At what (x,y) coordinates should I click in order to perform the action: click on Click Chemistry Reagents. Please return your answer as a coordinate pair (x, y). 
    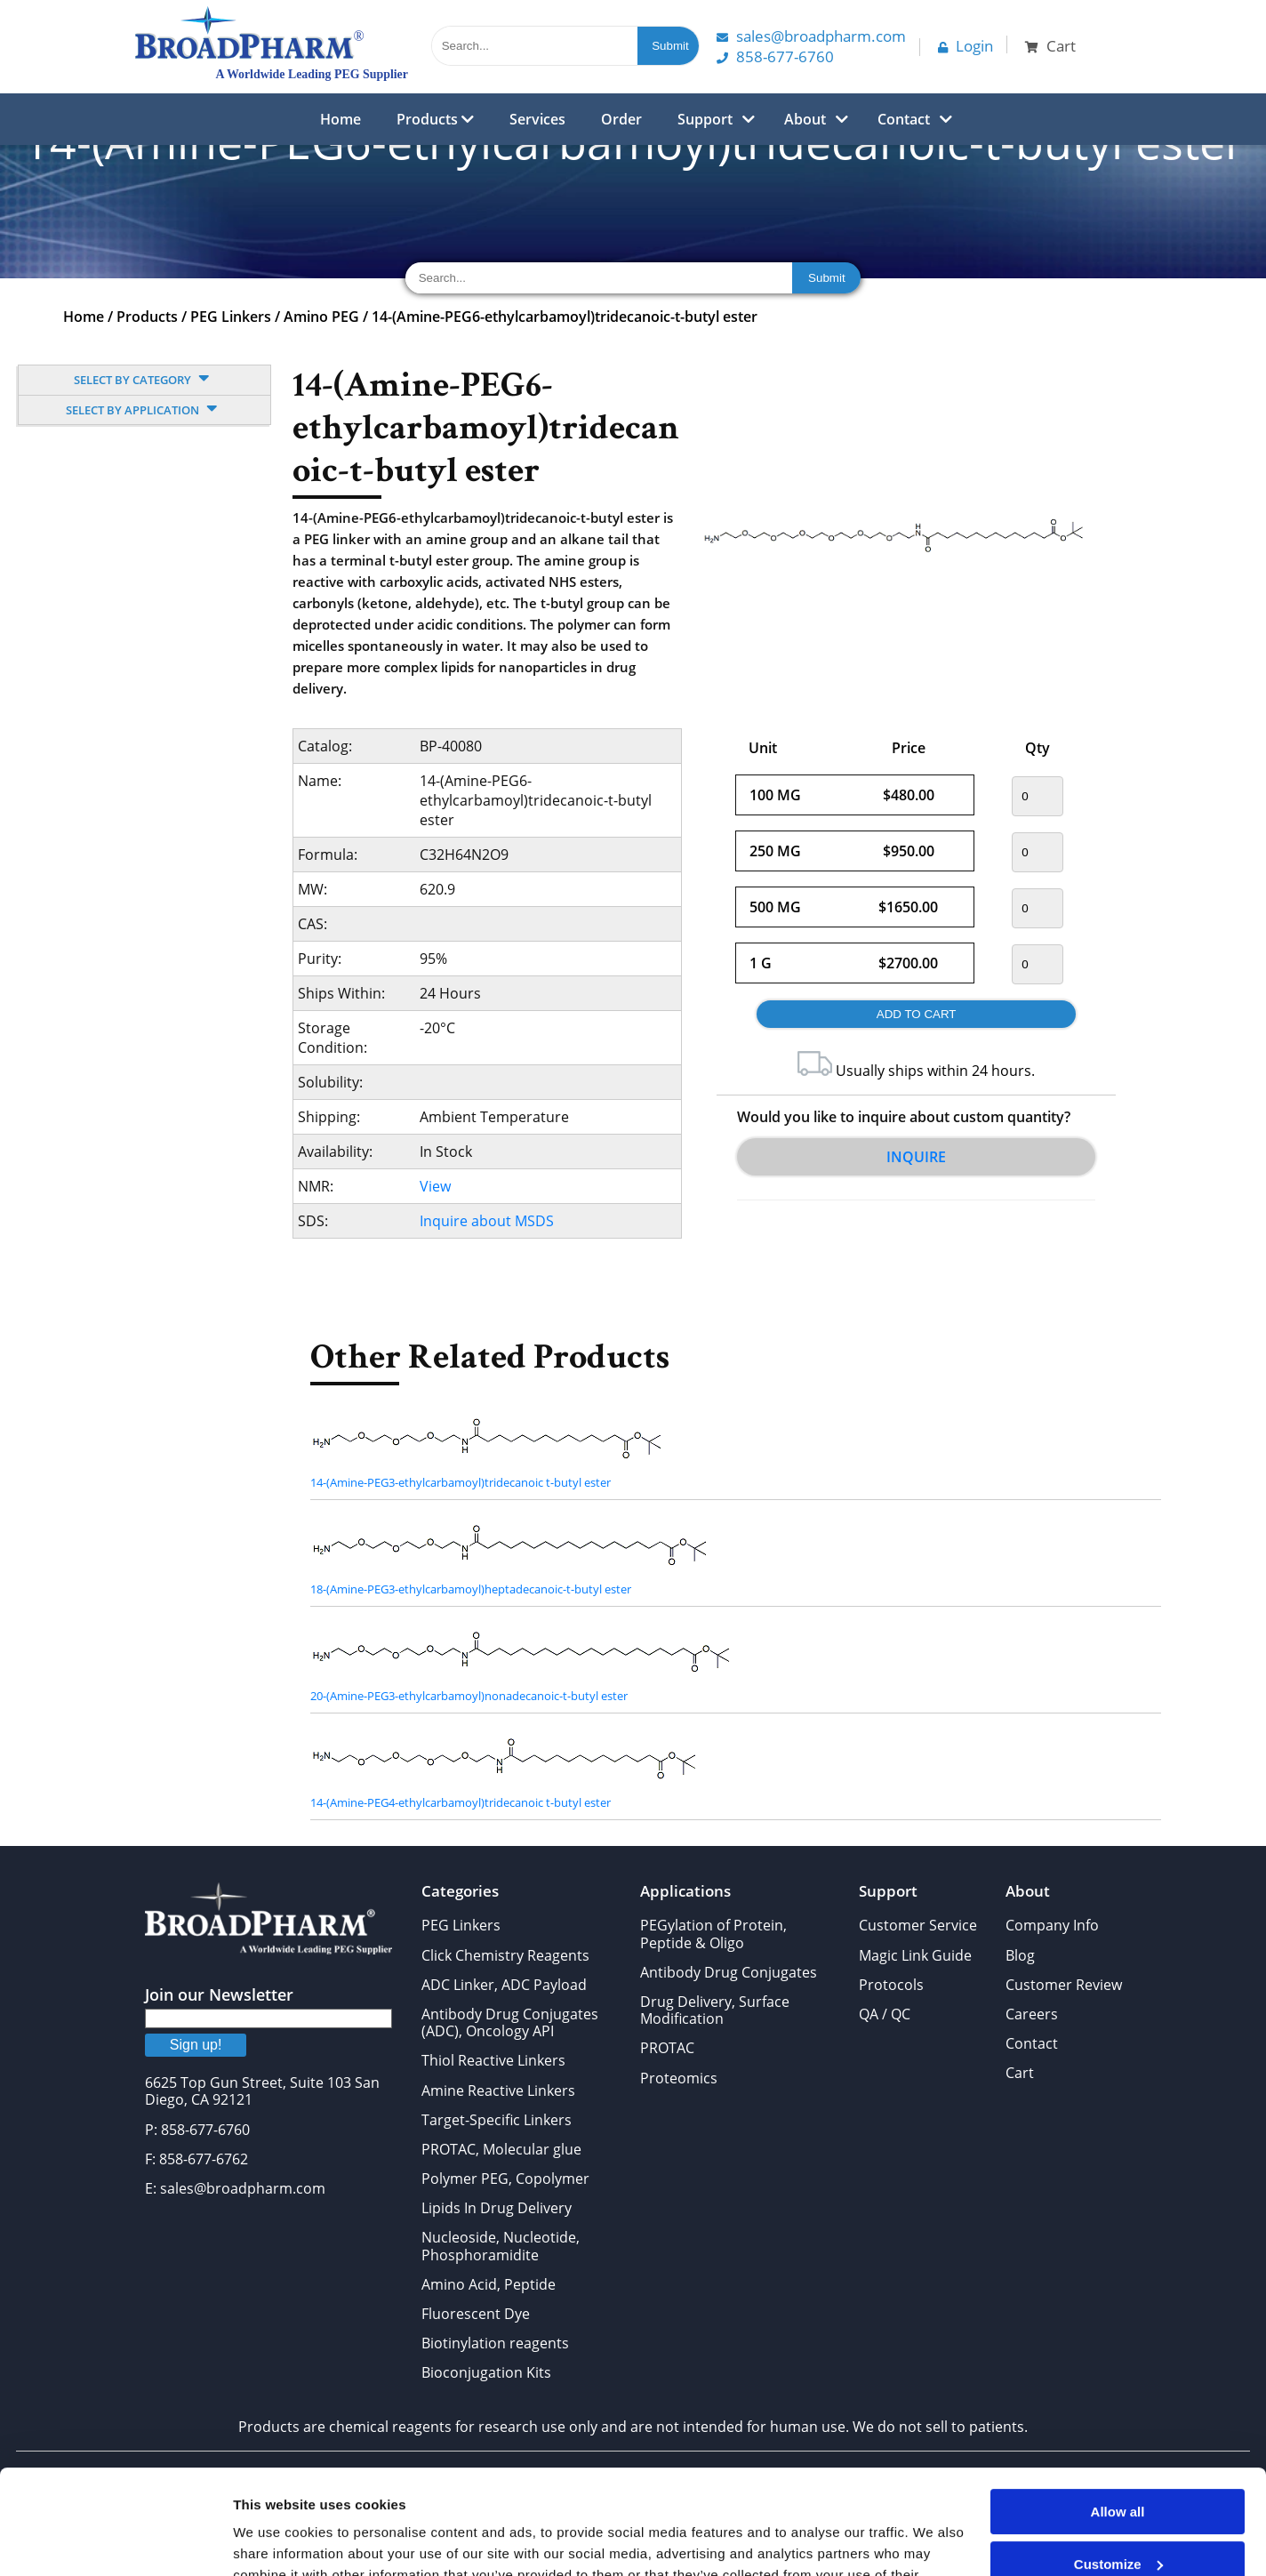
    Looking at the image, I should click on (505, 1955).